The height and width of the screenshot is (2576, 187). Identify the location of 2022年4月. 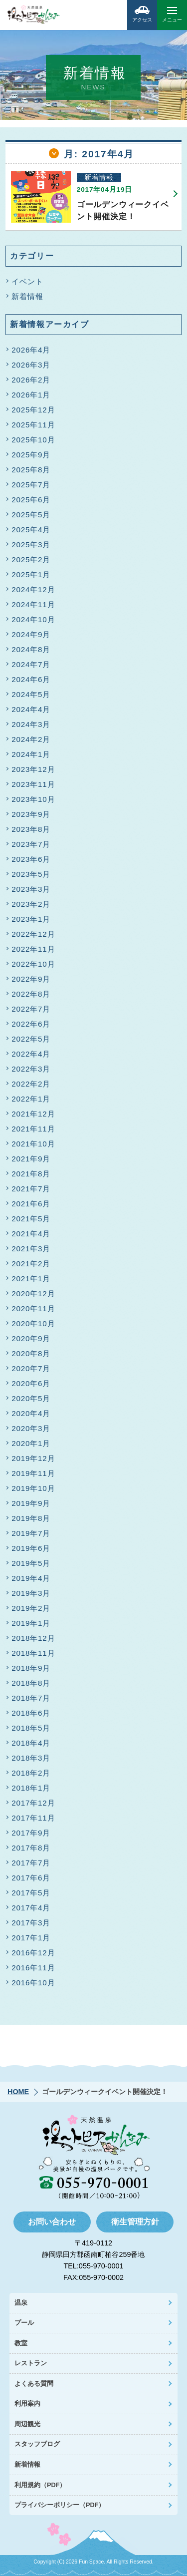
(30, 1054).